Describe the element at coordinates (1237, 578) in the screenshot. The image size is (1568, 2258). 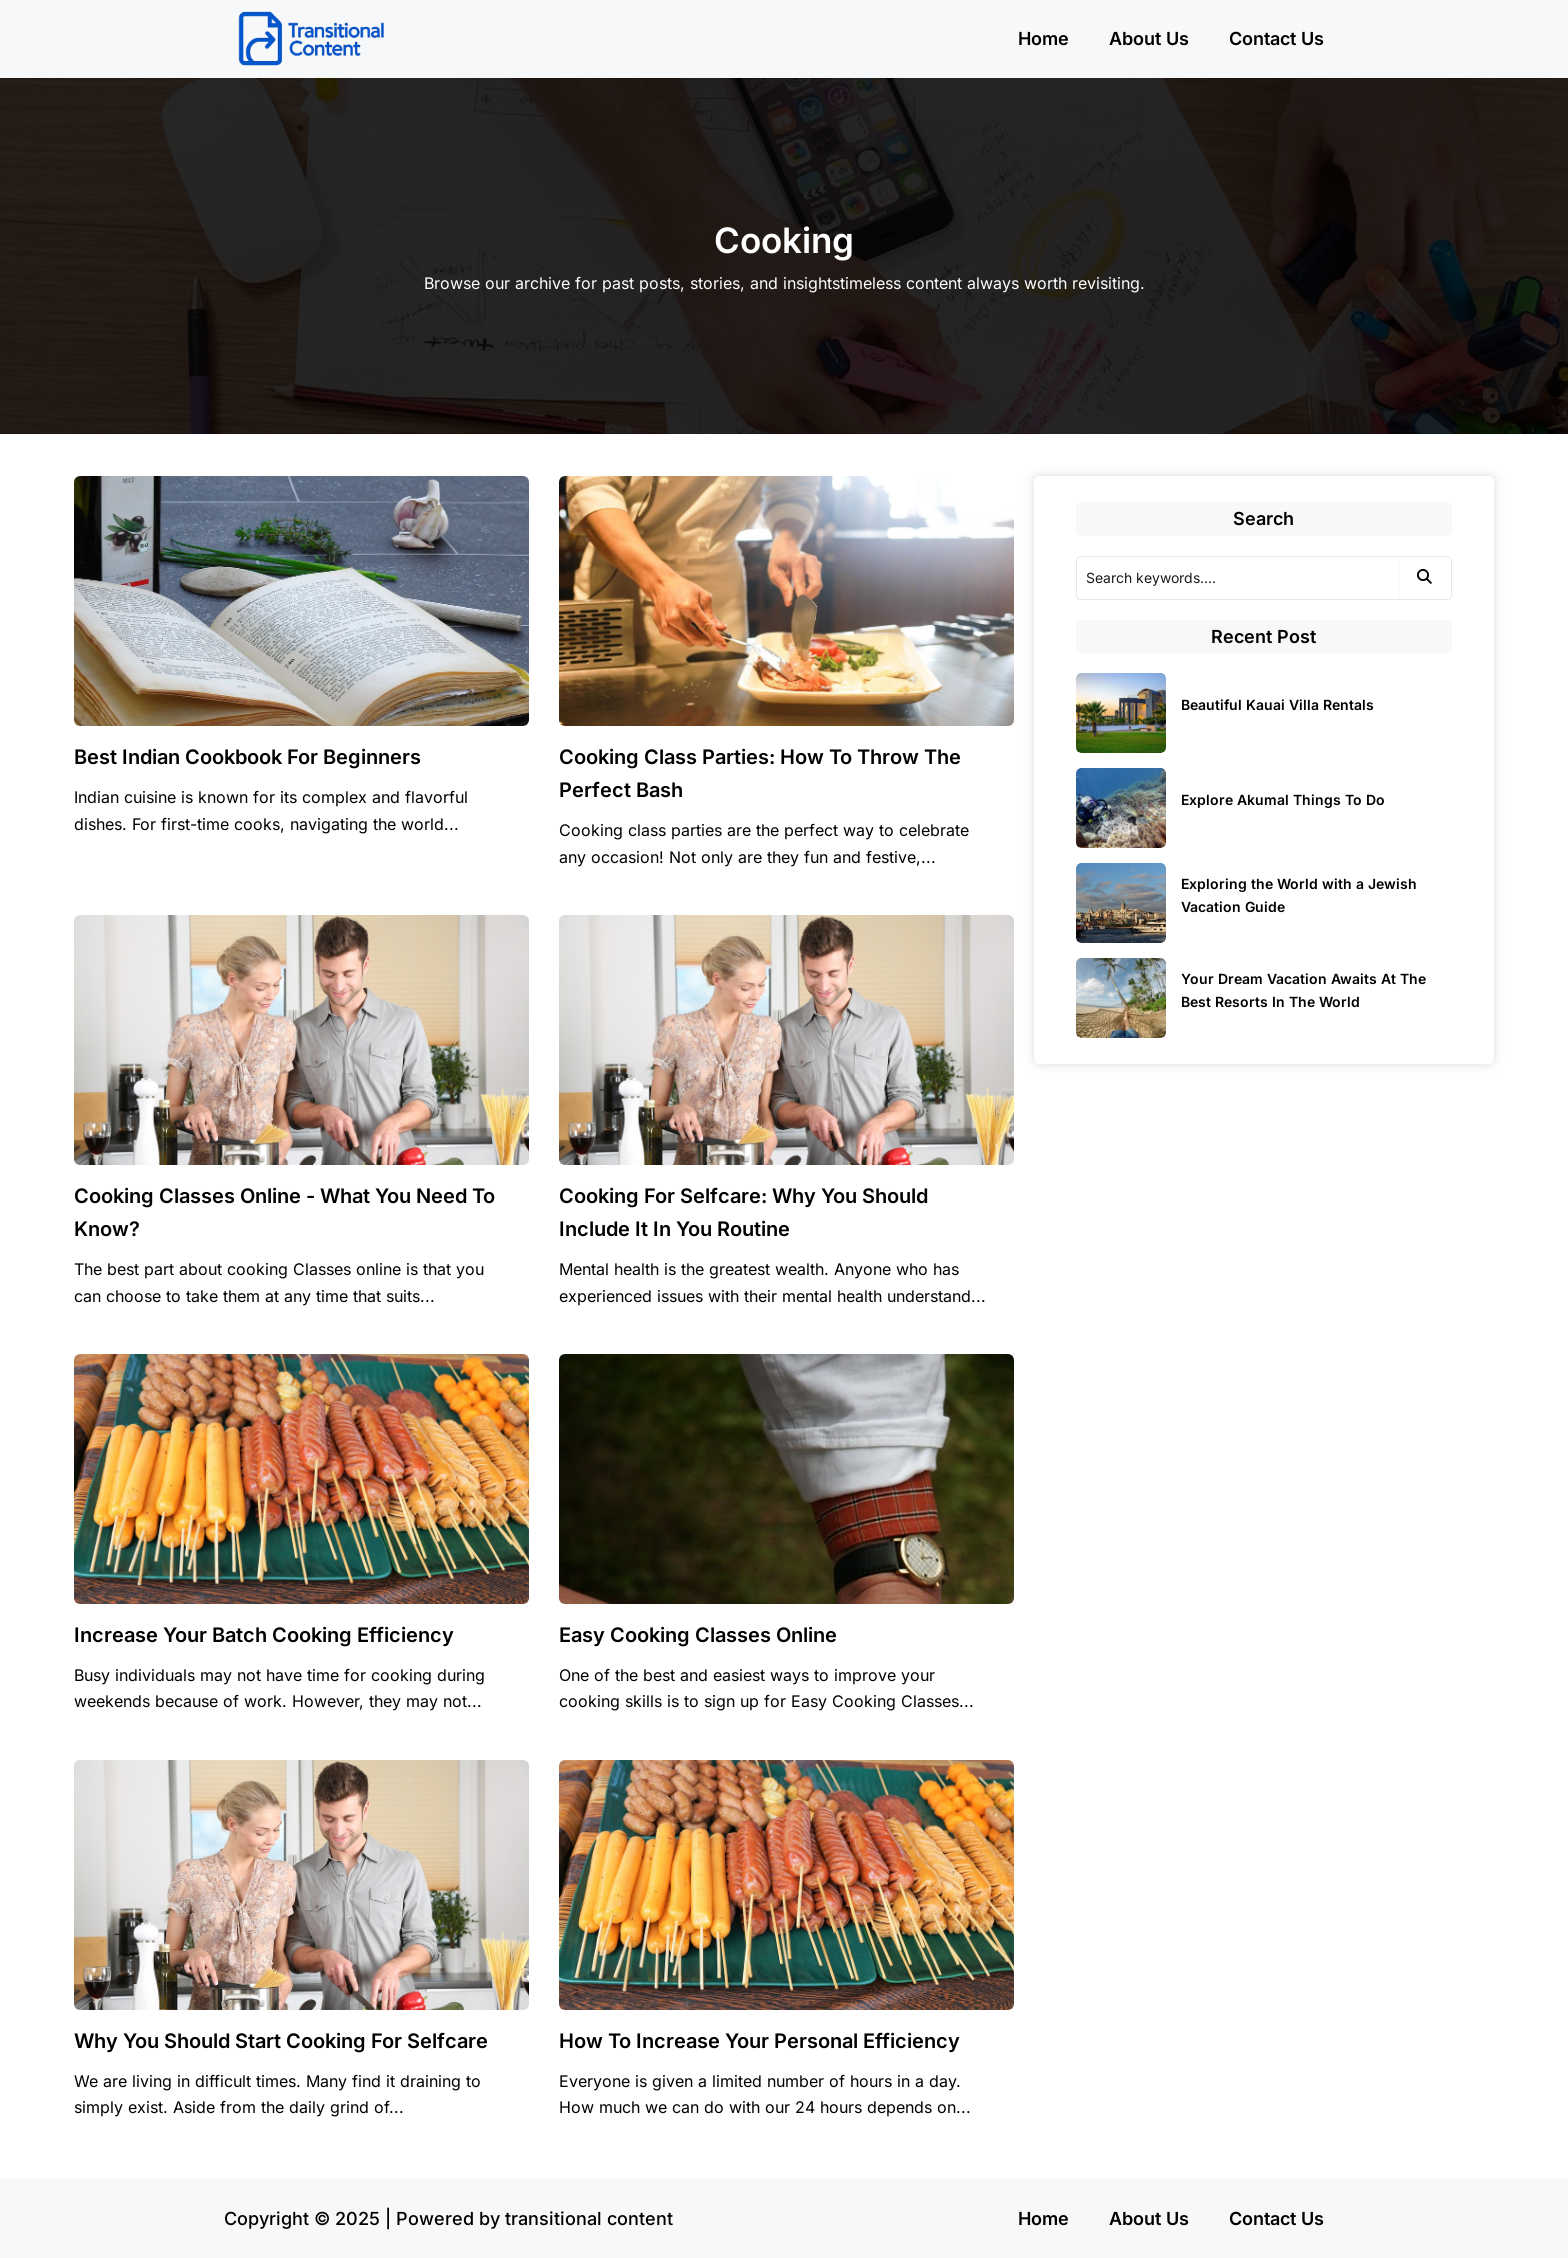
I see `[Search]` at that location.